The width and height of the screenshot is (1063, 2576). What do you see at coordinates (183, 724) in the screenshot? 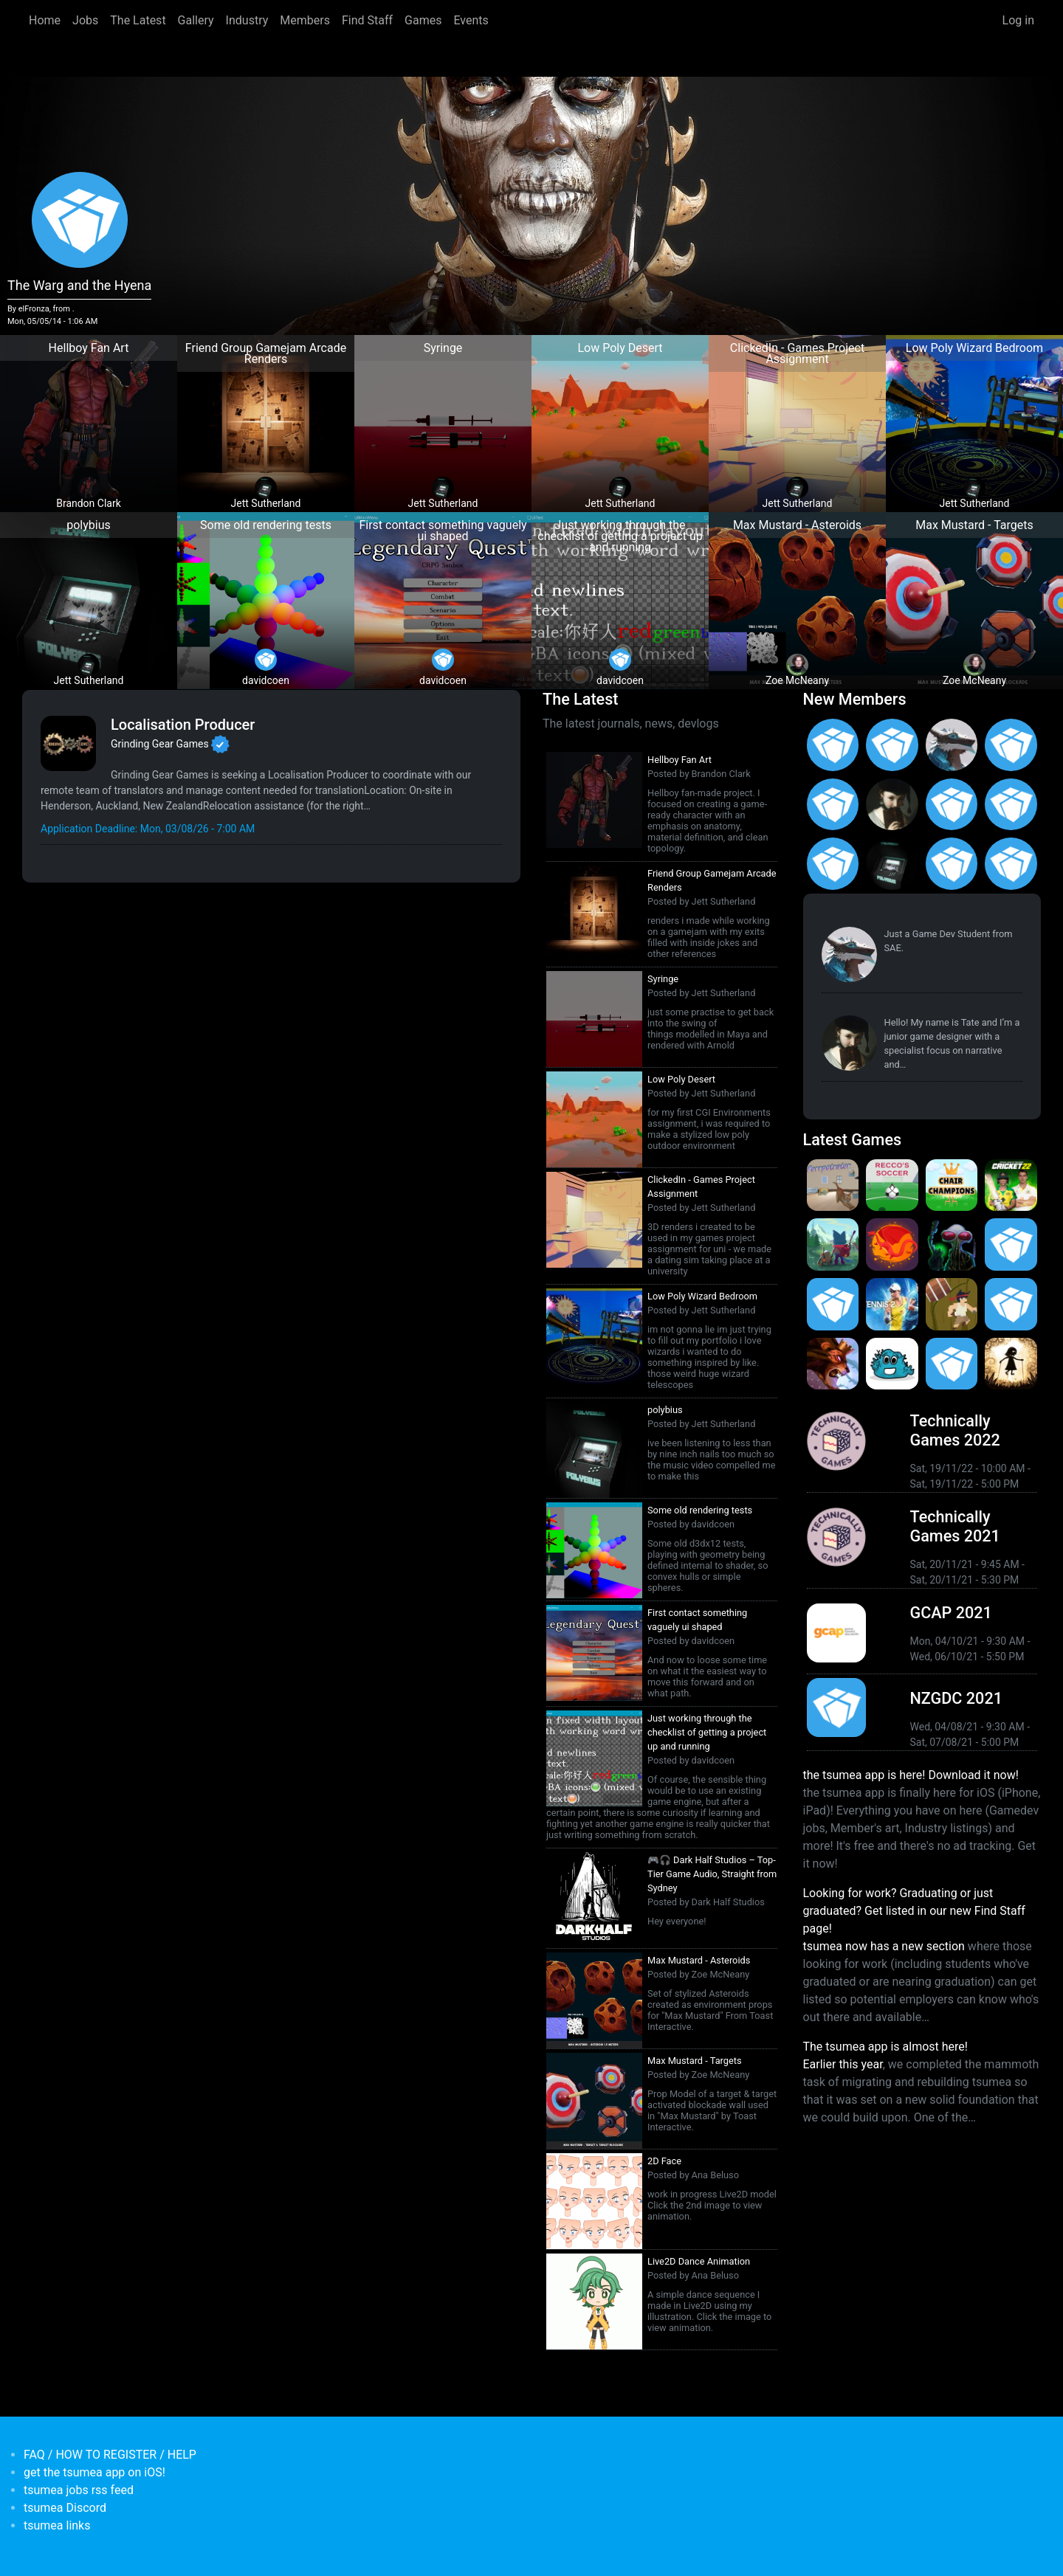
I see `Localisation Producer` at bounding box center [183, 724].